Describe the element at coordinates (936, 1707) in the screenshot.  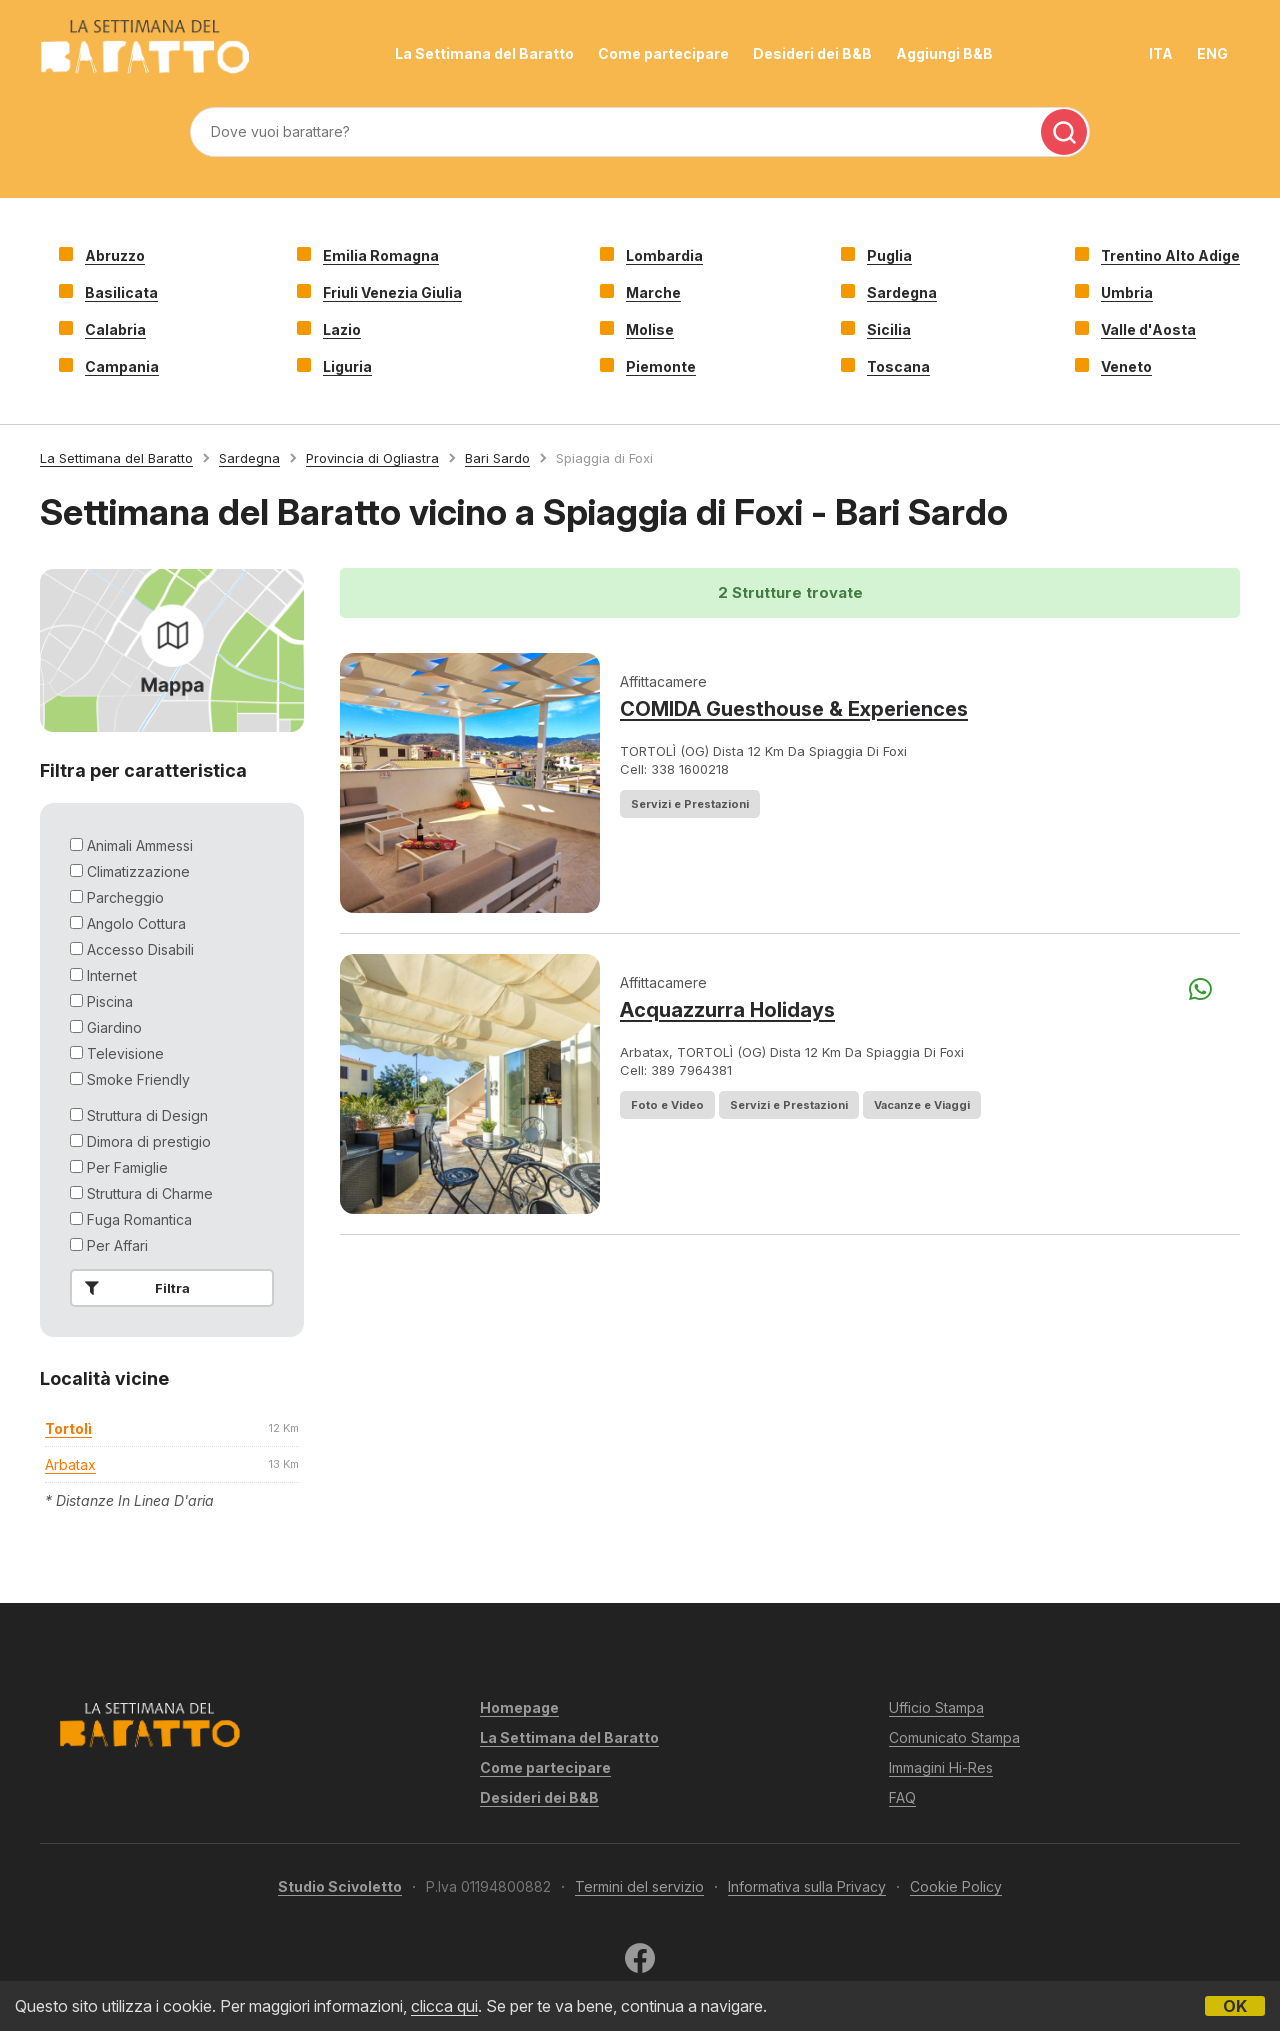
I see `Ufficio Stampa` at that location.